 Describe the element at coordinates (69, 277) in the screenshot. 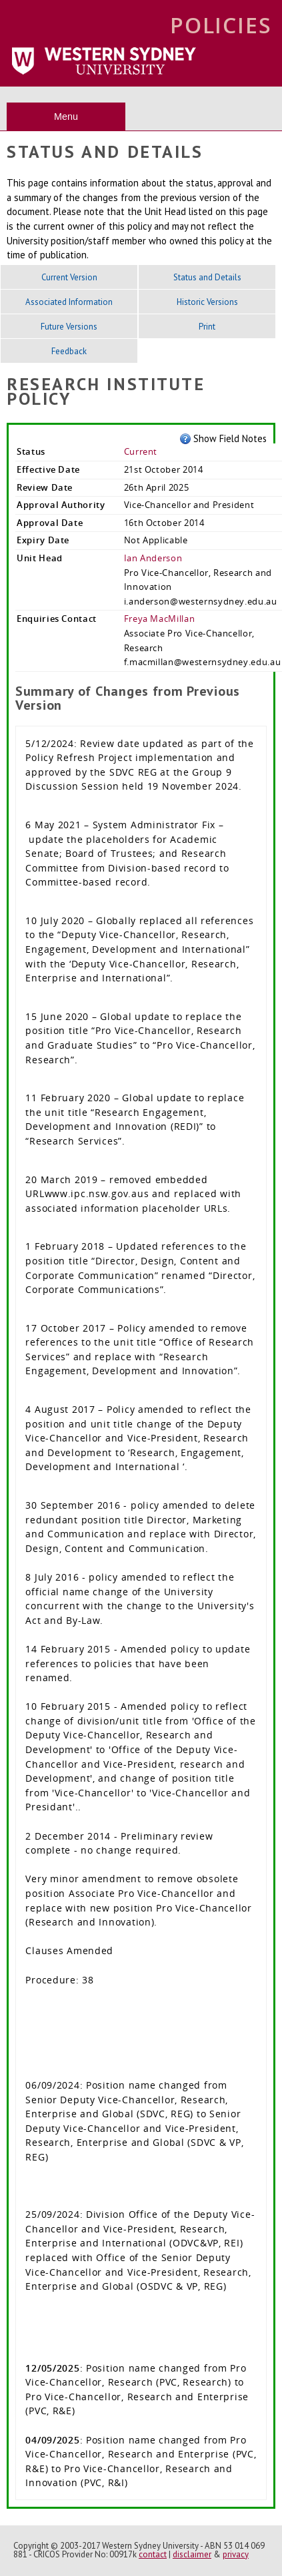

I see `Current Version` at that location.